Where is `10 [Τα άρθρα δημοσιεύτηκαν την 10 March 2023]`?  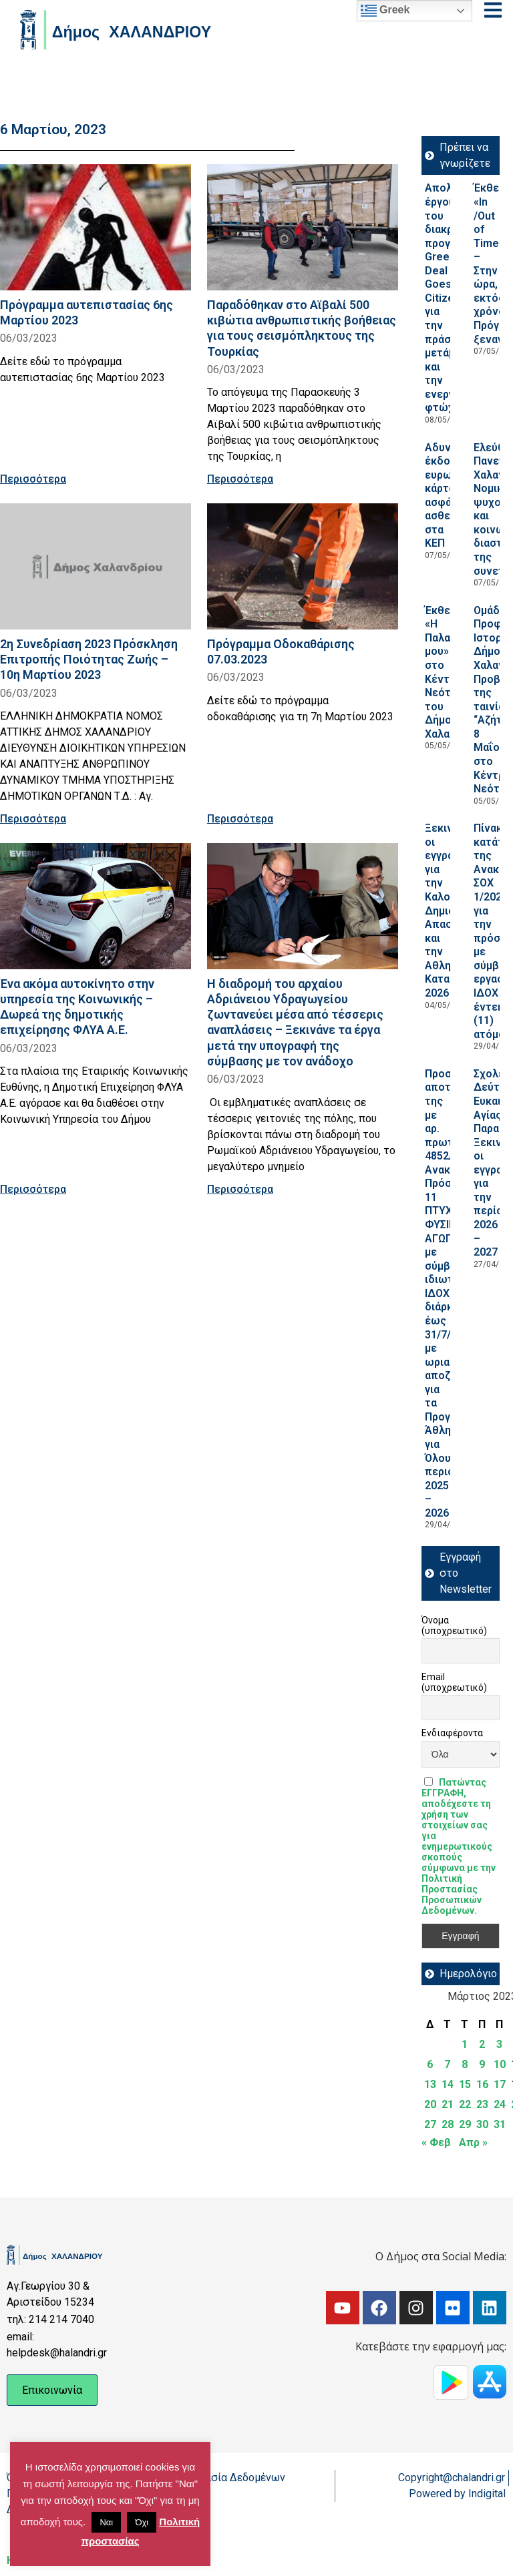 10 [Τα άρθρα δημοσιεύτηκαν την 10 March 2023] is located at coordinates (500, 2064).